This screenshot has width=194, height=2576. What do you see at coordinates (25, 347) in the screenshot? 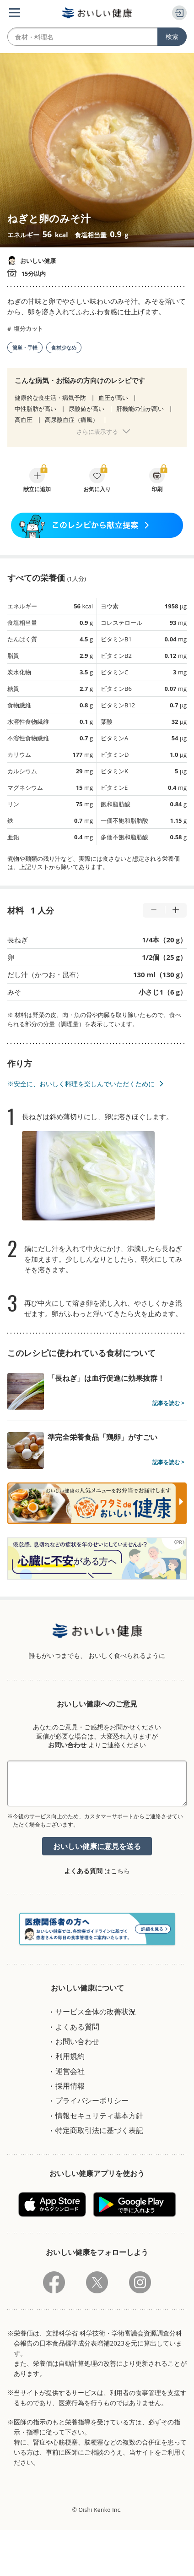
I see `簡単・手軽` at bounding box center [25, 347].